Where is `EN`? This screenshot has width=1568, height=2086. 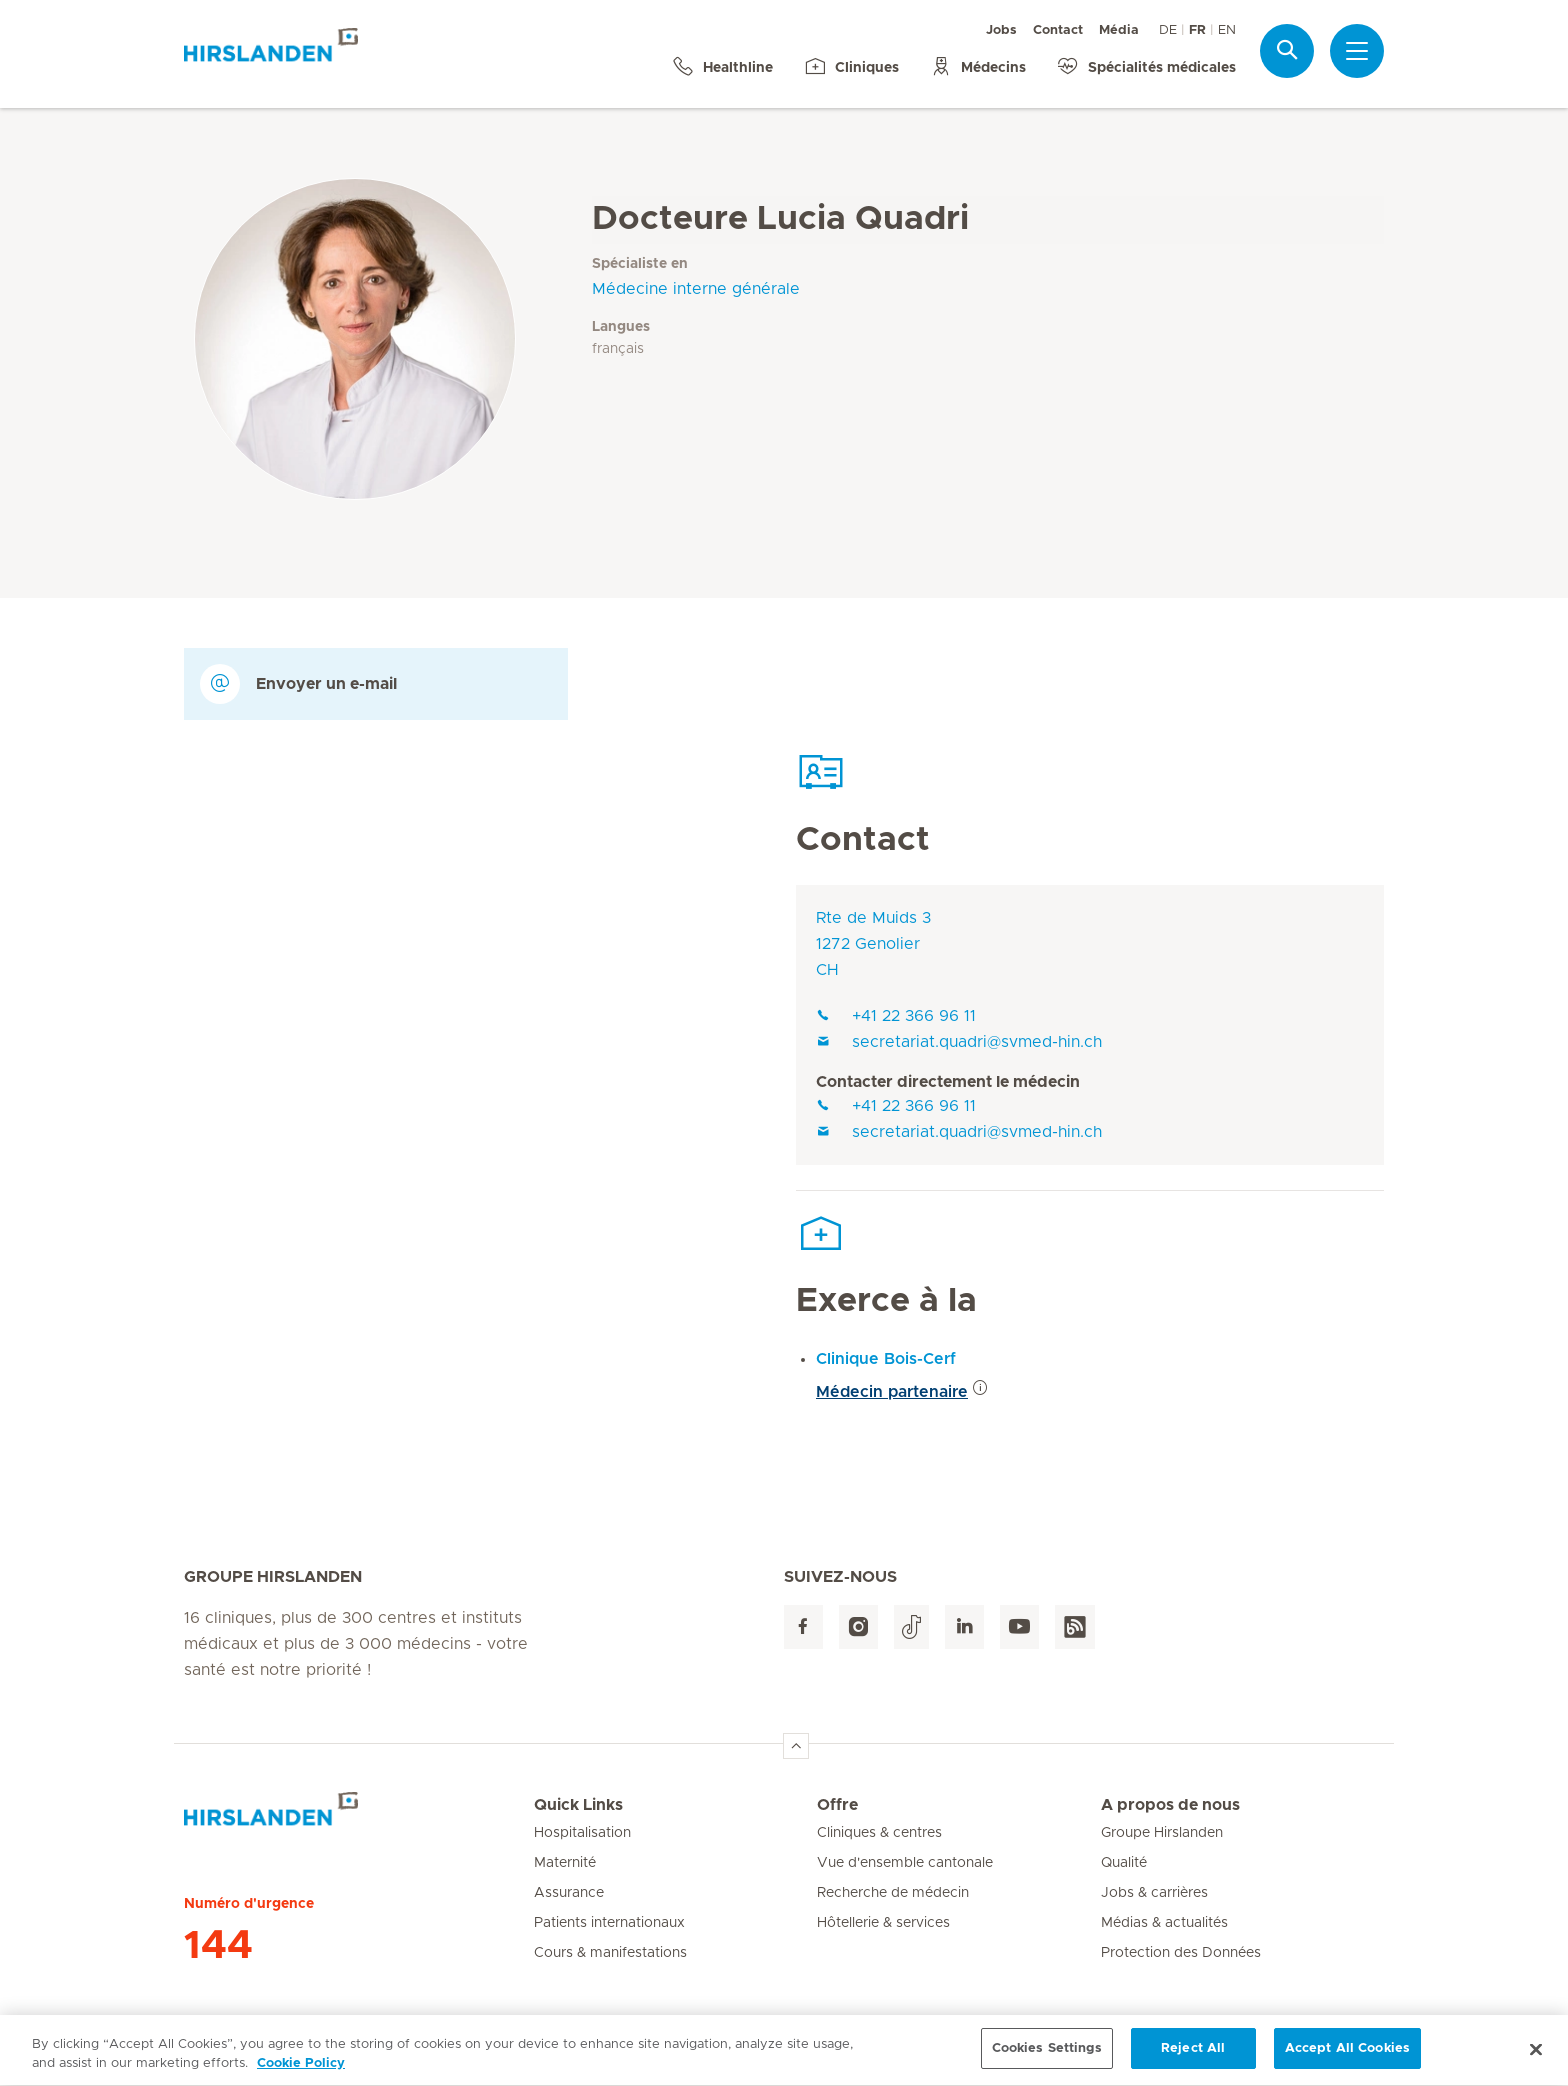 EN is located at coordinates (1227, 30).